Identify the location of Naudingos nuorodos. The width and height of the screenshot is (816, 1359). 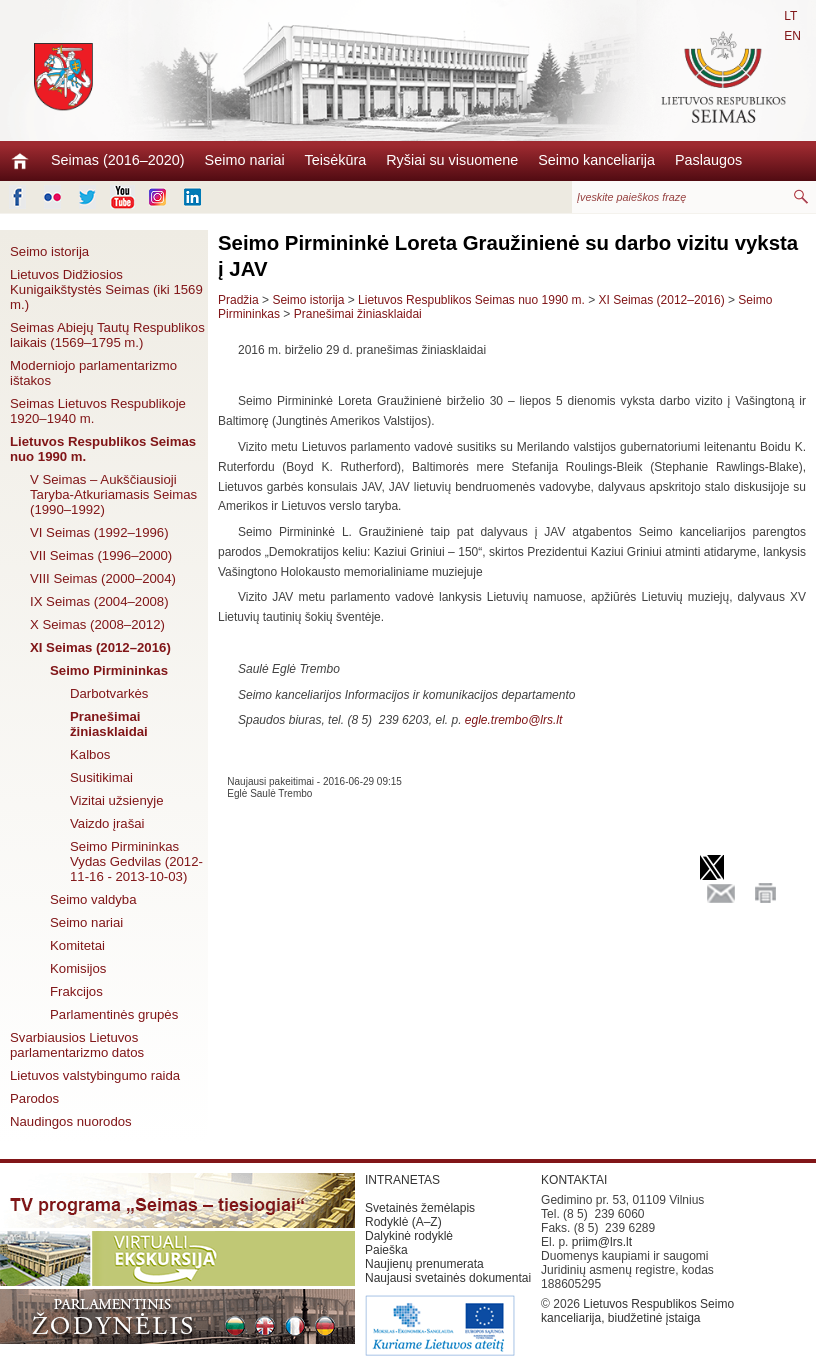
(71, 1121).